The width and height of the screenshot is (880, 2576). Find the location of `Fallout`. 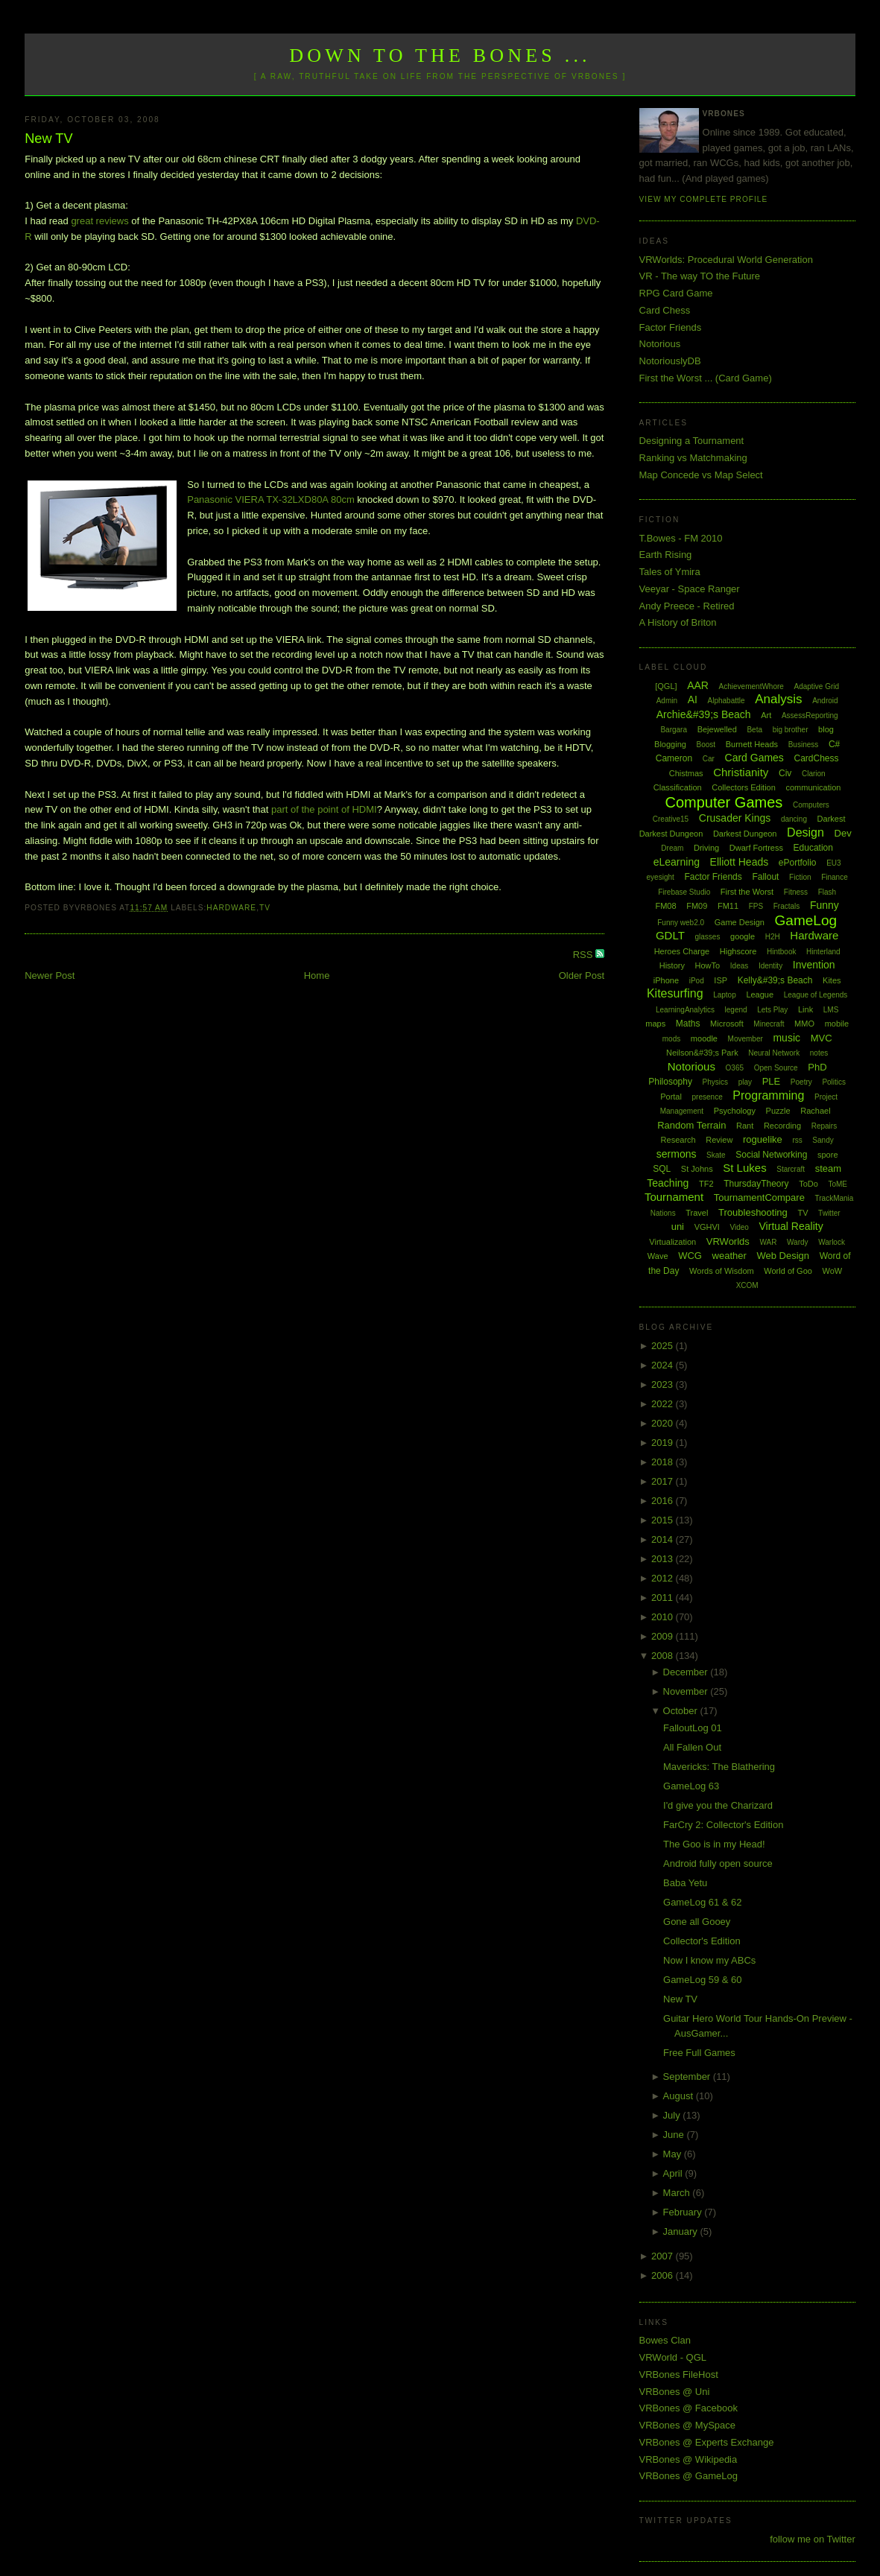

Fallout is located at coordinates (765, 877).